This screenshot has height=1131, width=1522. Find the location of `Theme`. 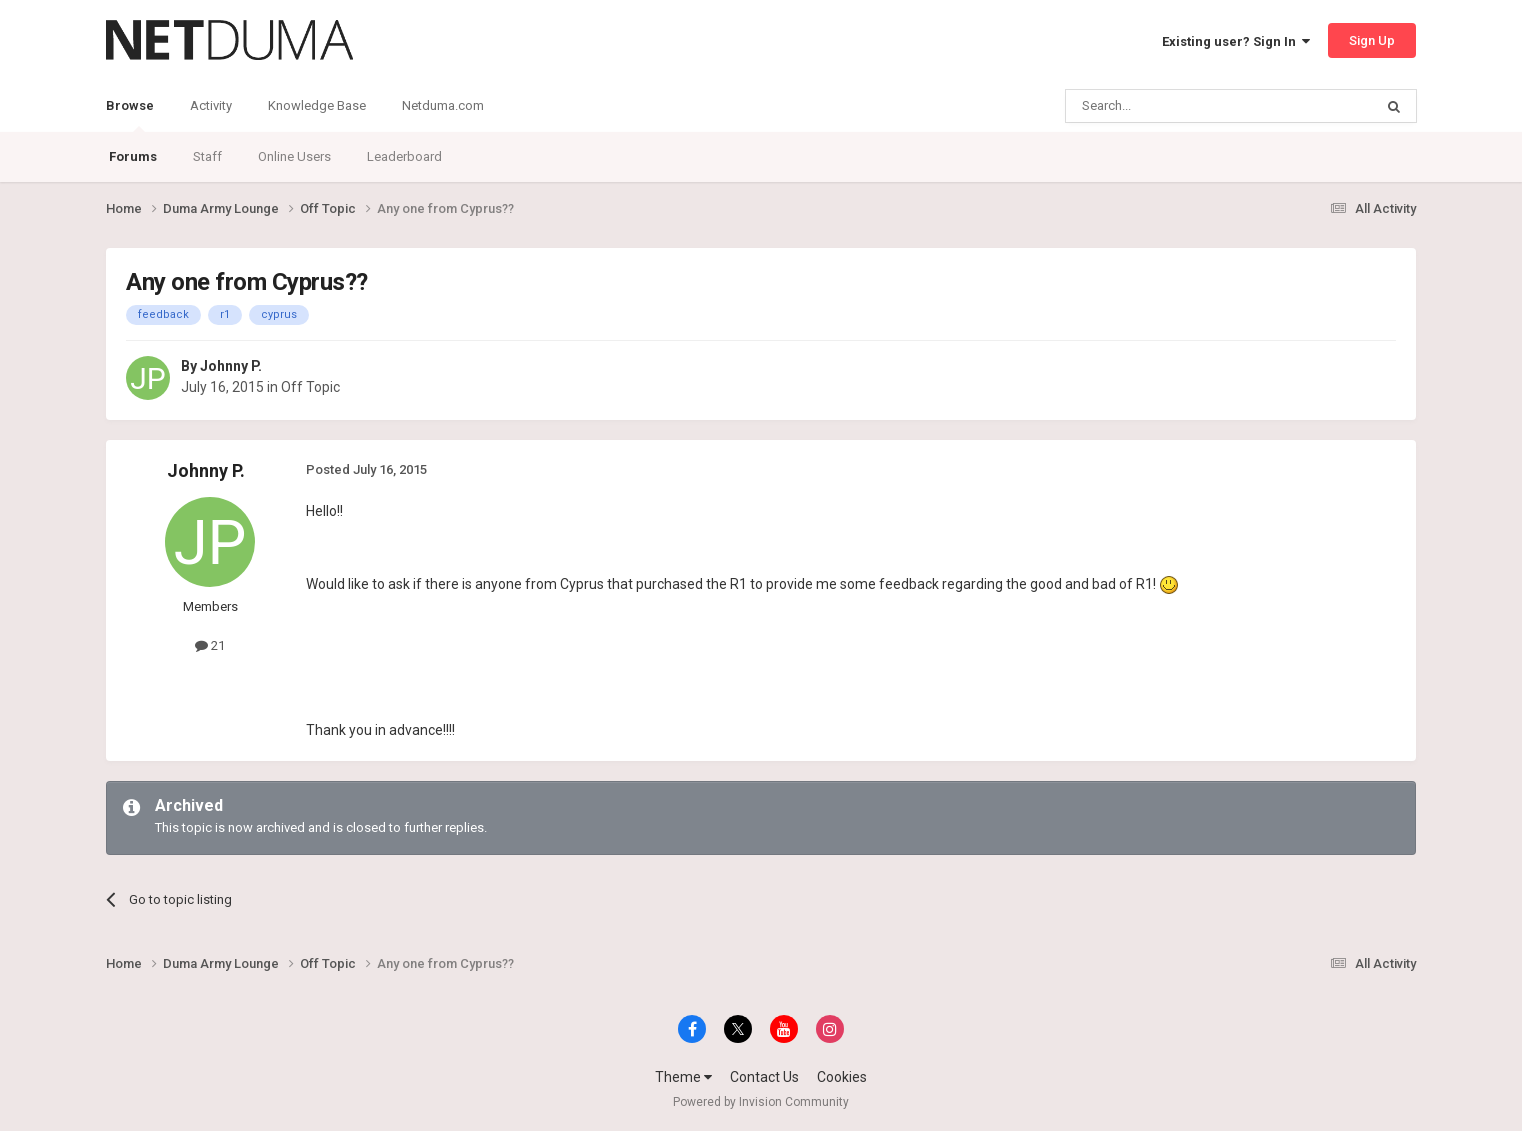

Theme is located at coordinates (683, 1077).